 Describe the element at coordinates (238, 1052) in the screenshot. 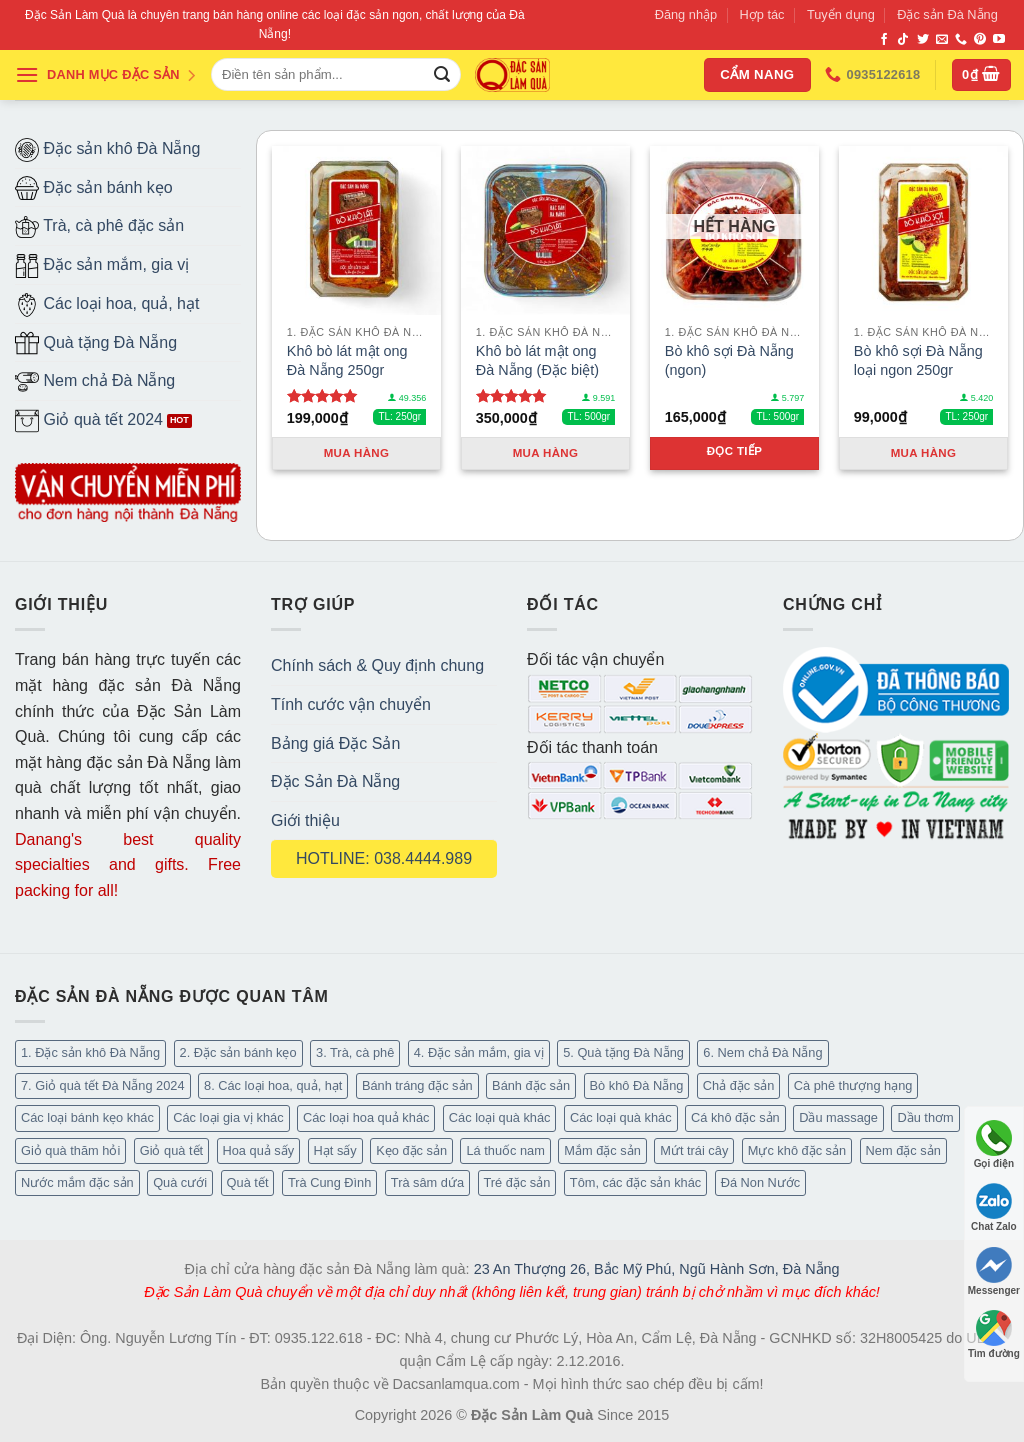

I see `2. Đặc sản bánh kẹo [2. Đặc sản bánh kẹo (102 mục)]` at that location.